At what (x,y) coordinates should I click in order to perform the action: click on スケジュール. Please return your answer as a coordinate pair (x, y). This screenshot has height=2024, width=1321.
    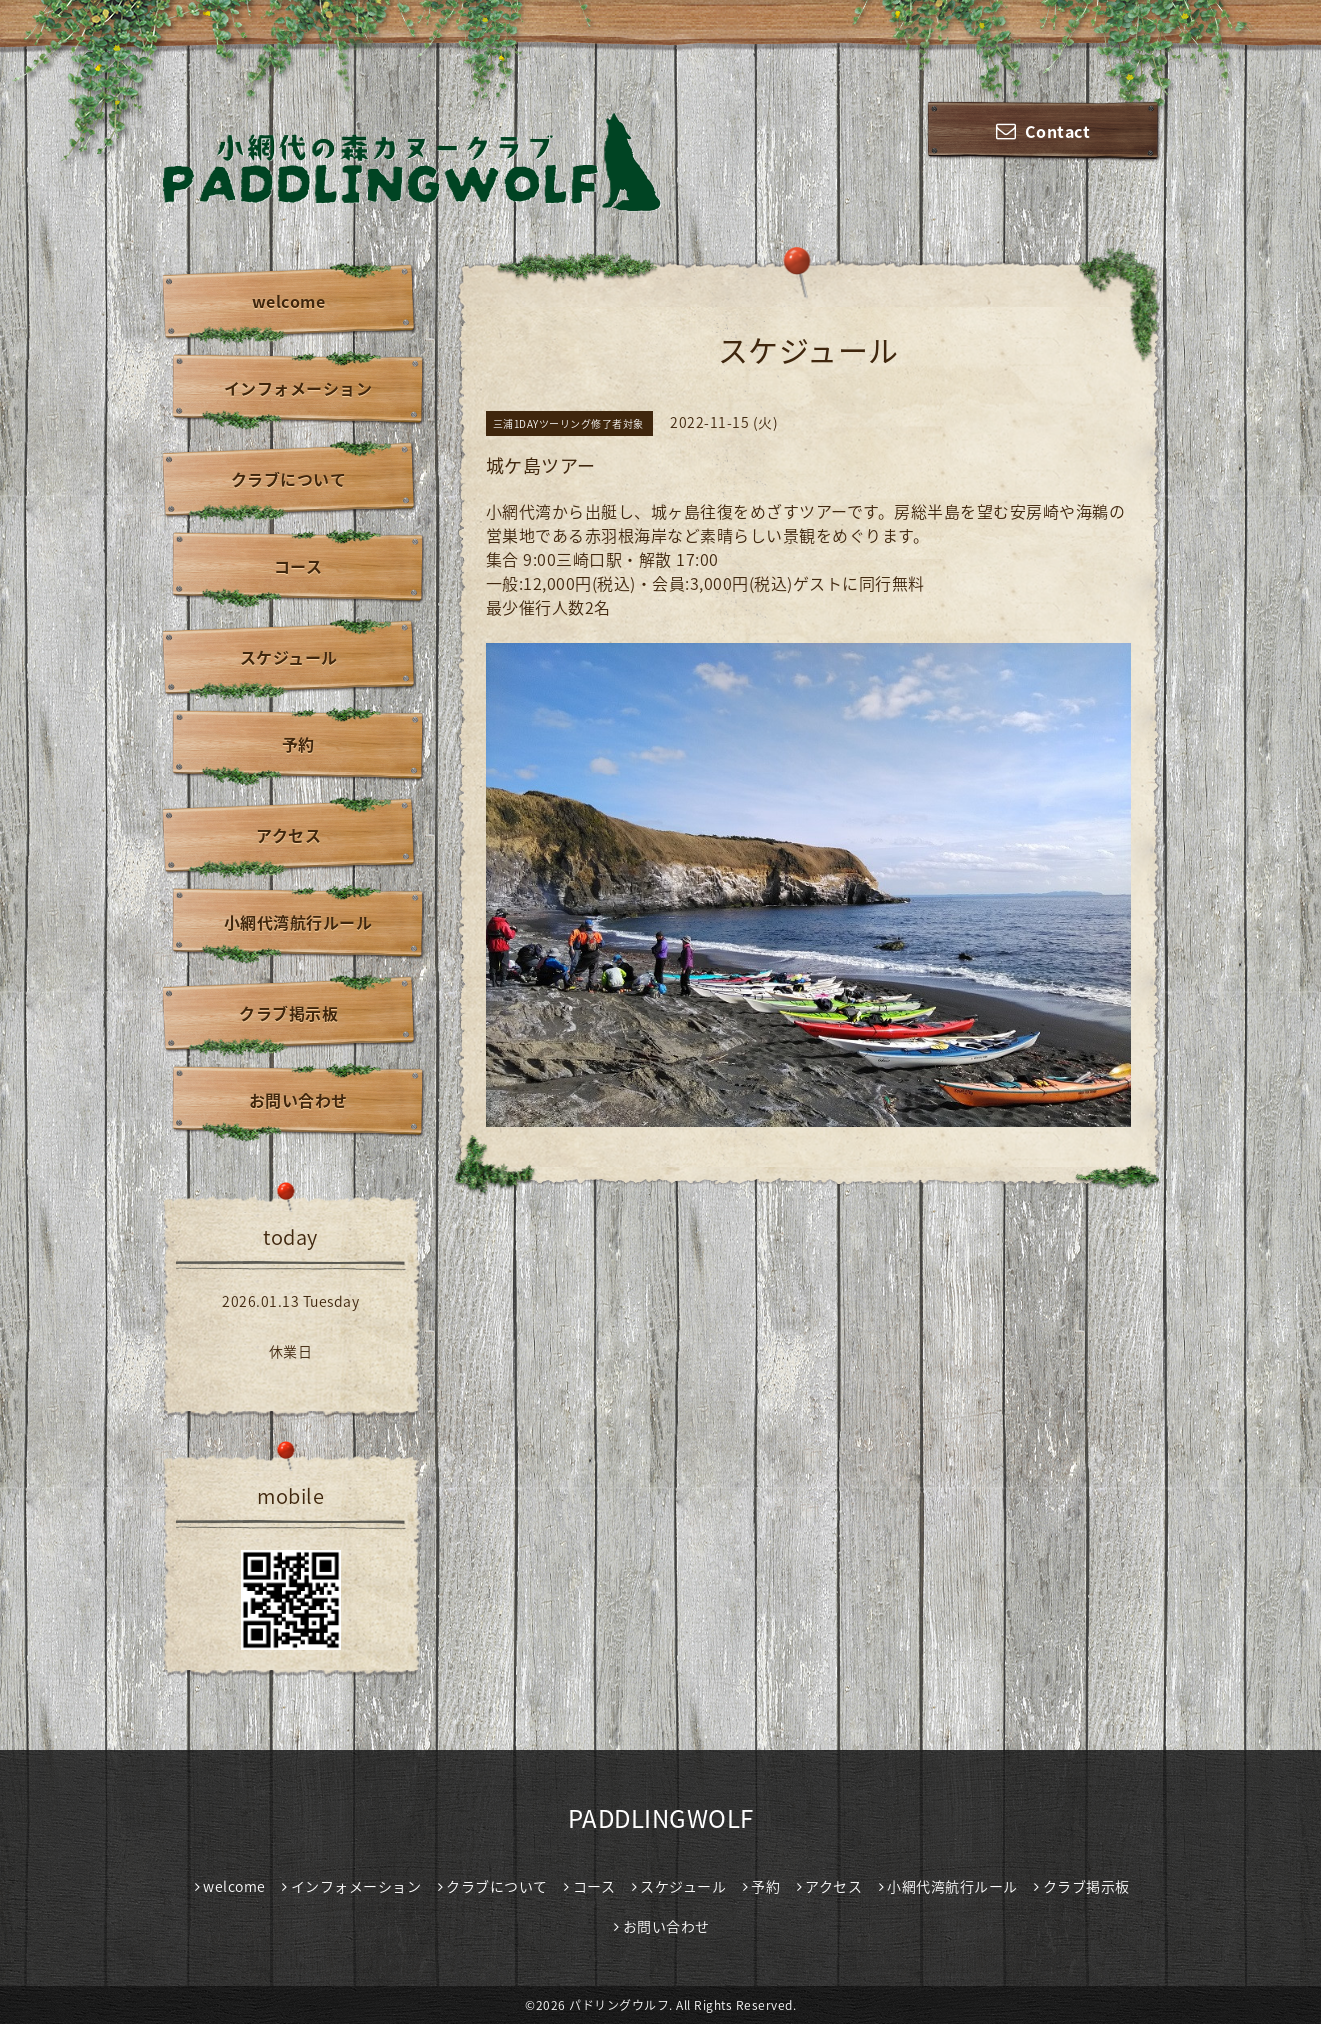
    Looking at the image, I should click on (289, 657).